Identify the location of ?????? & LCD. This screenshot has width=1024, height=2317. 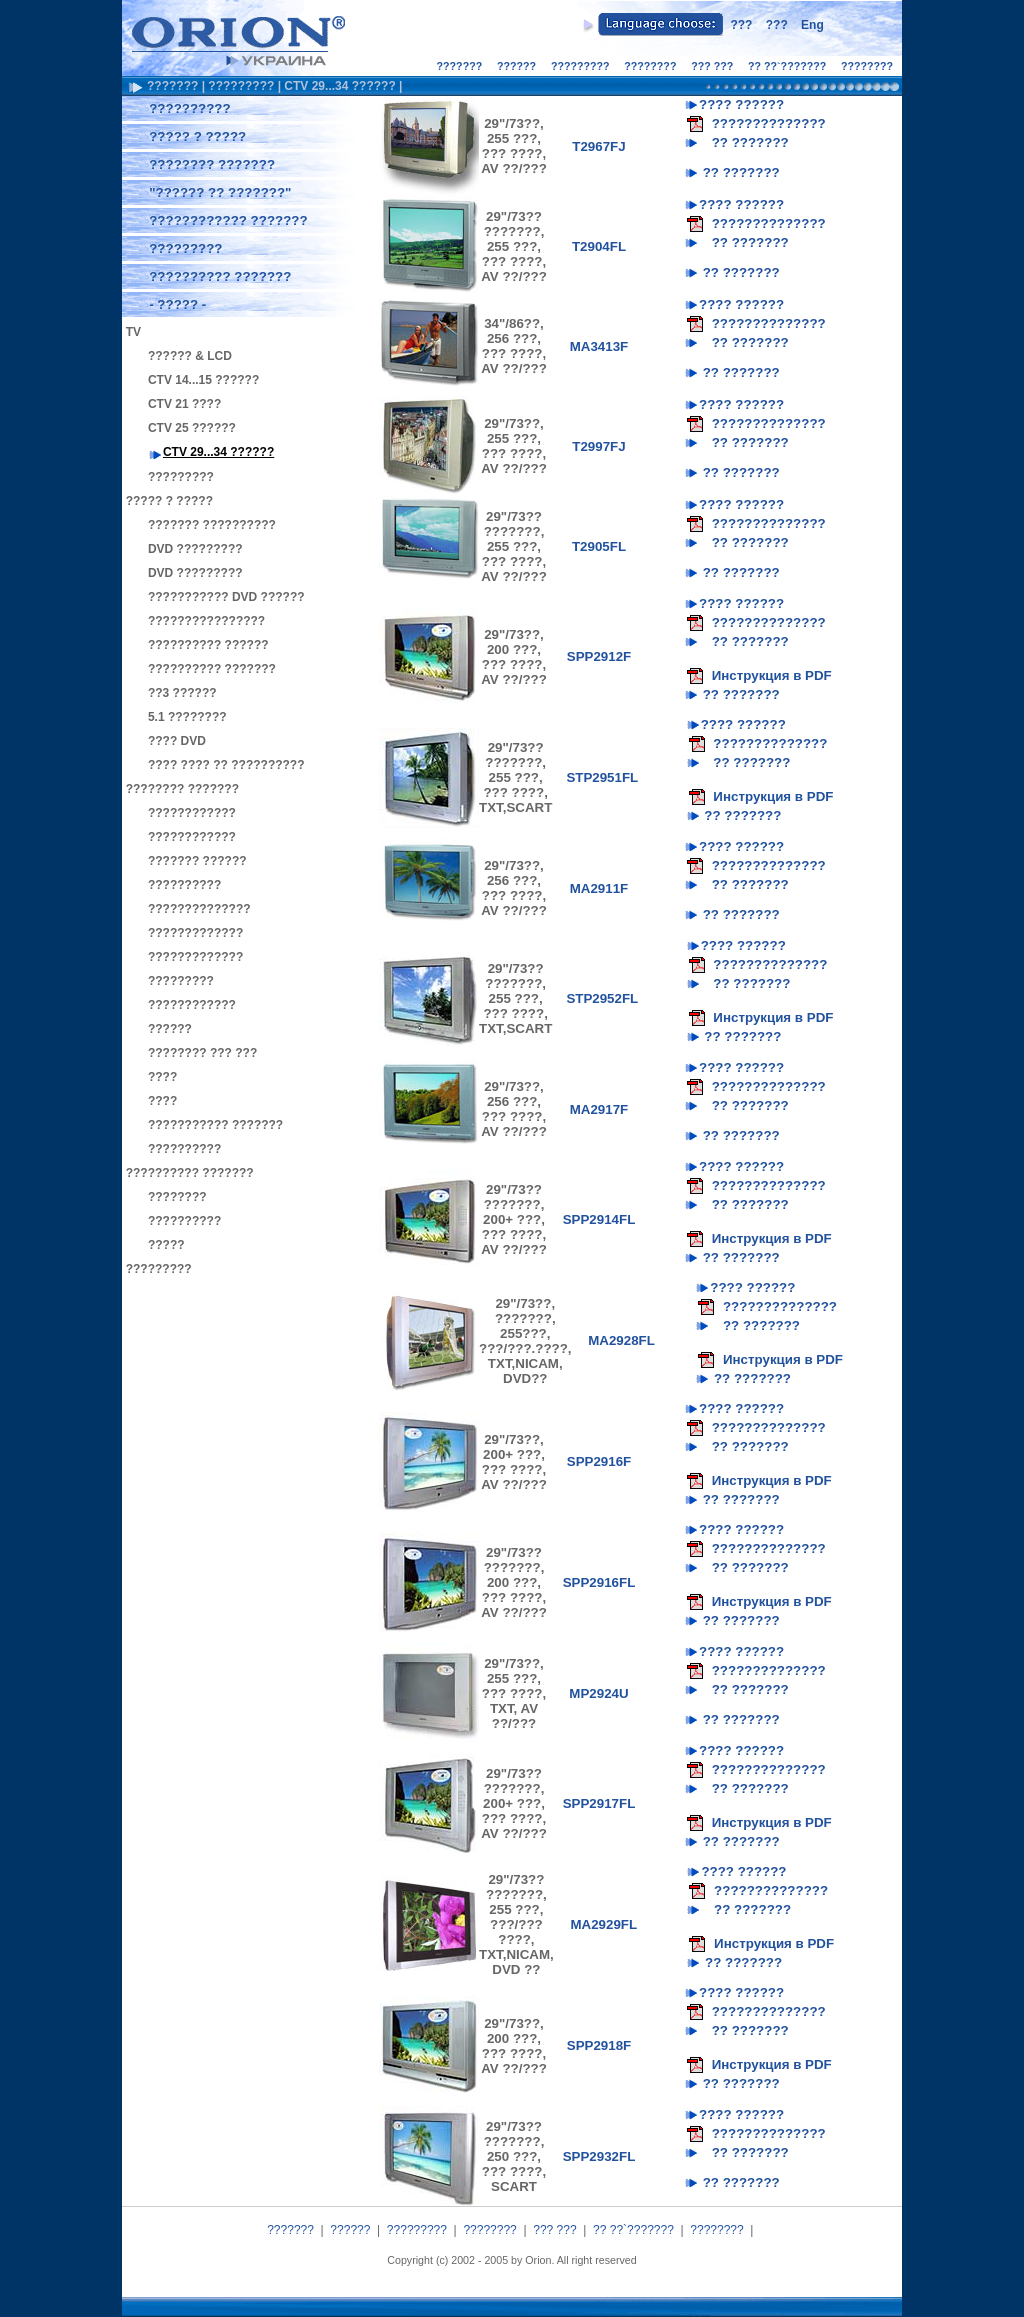
(190, 356).